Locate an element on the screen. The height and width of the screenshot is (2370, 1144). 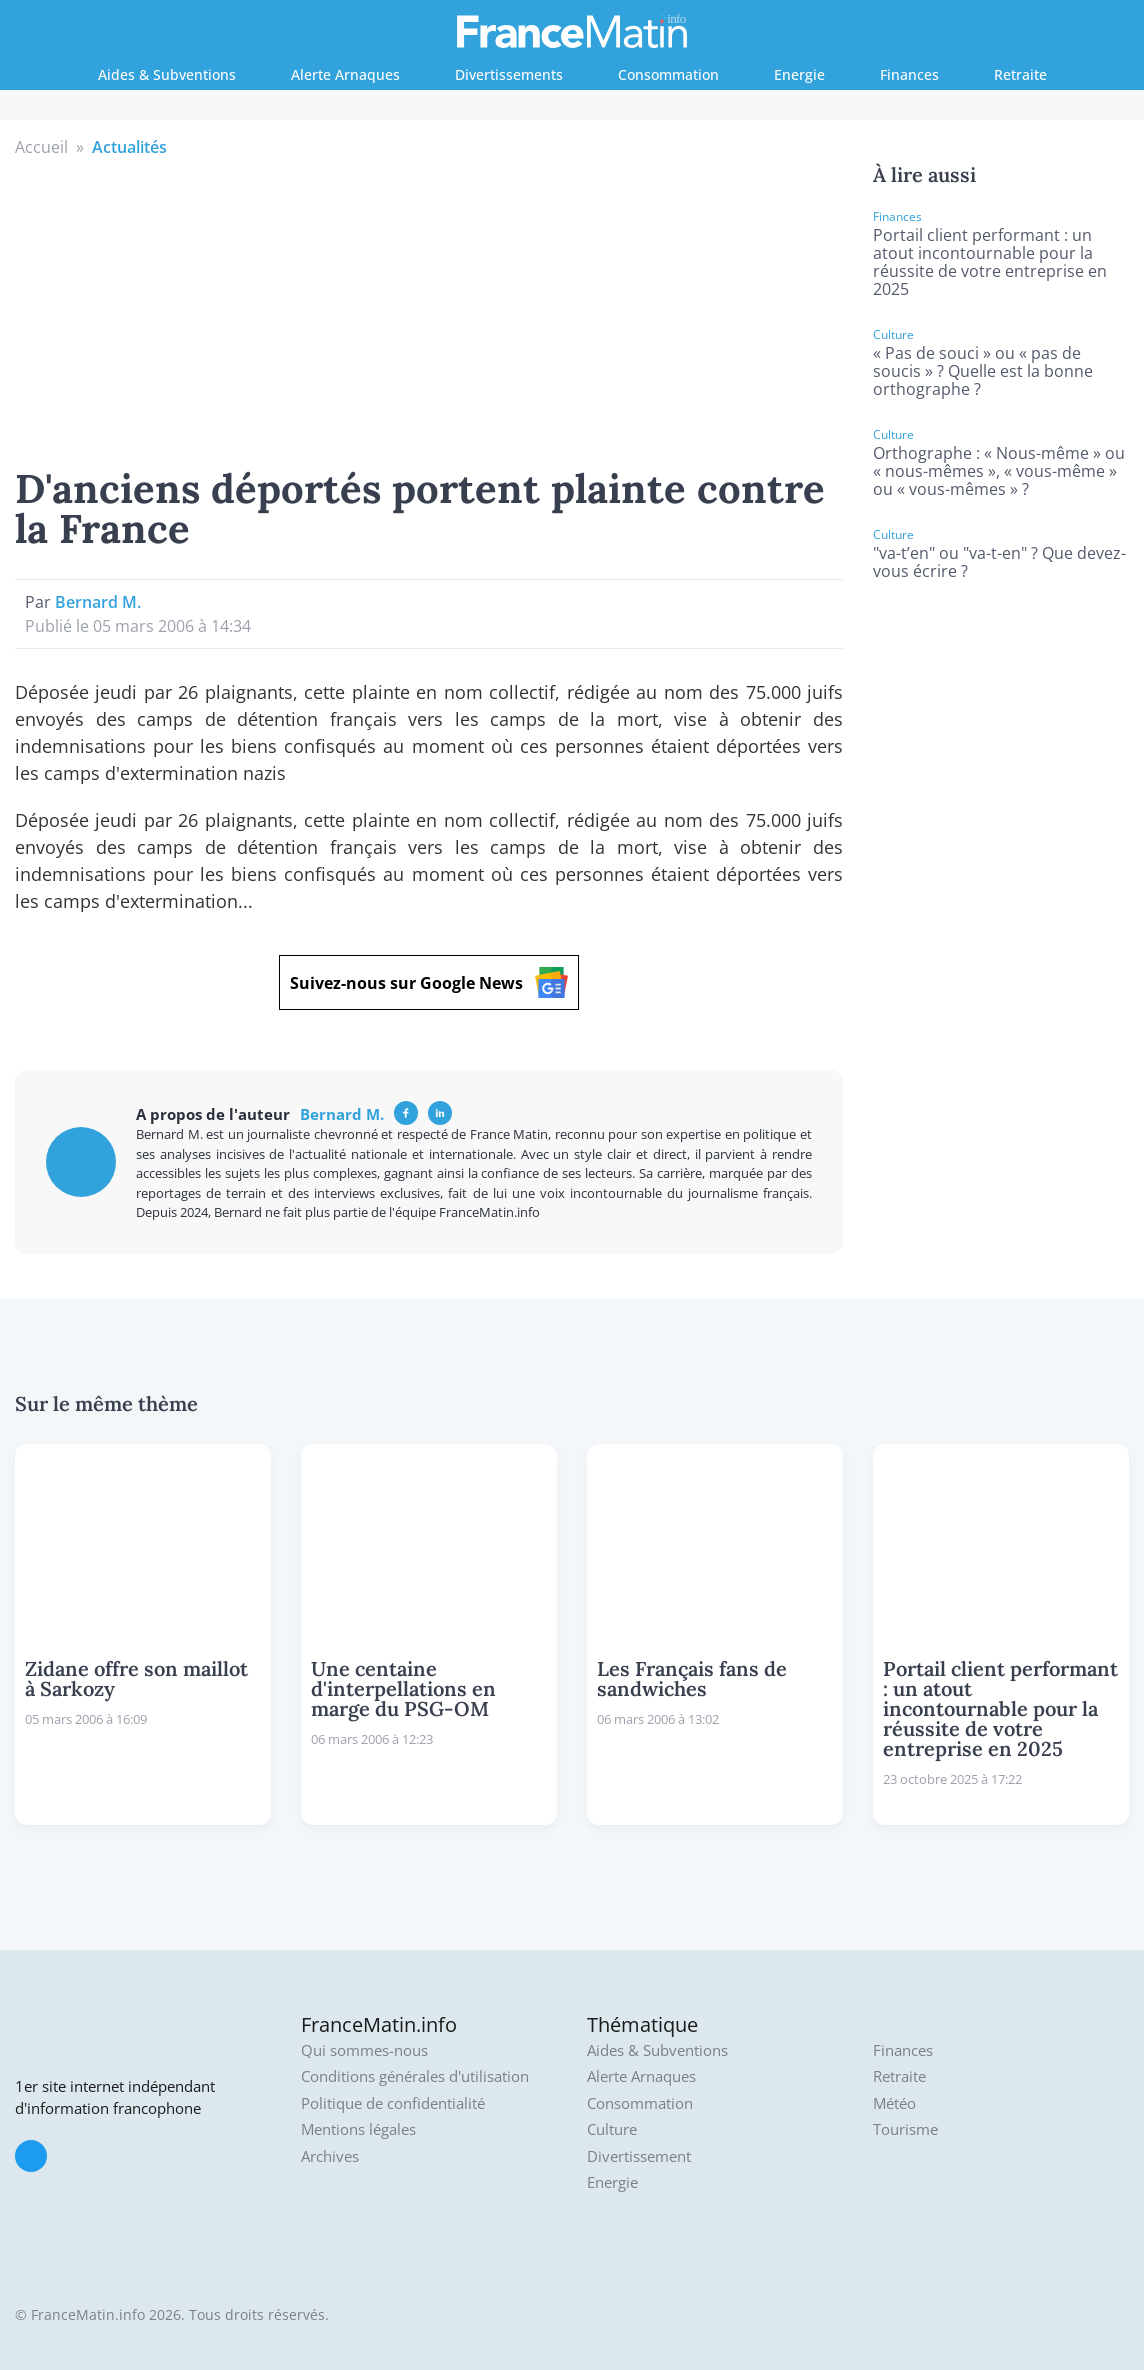
"va-t’en" ou "va-t-en" ? Que devez-vous écrire ? is located at coordinates (999, 562).